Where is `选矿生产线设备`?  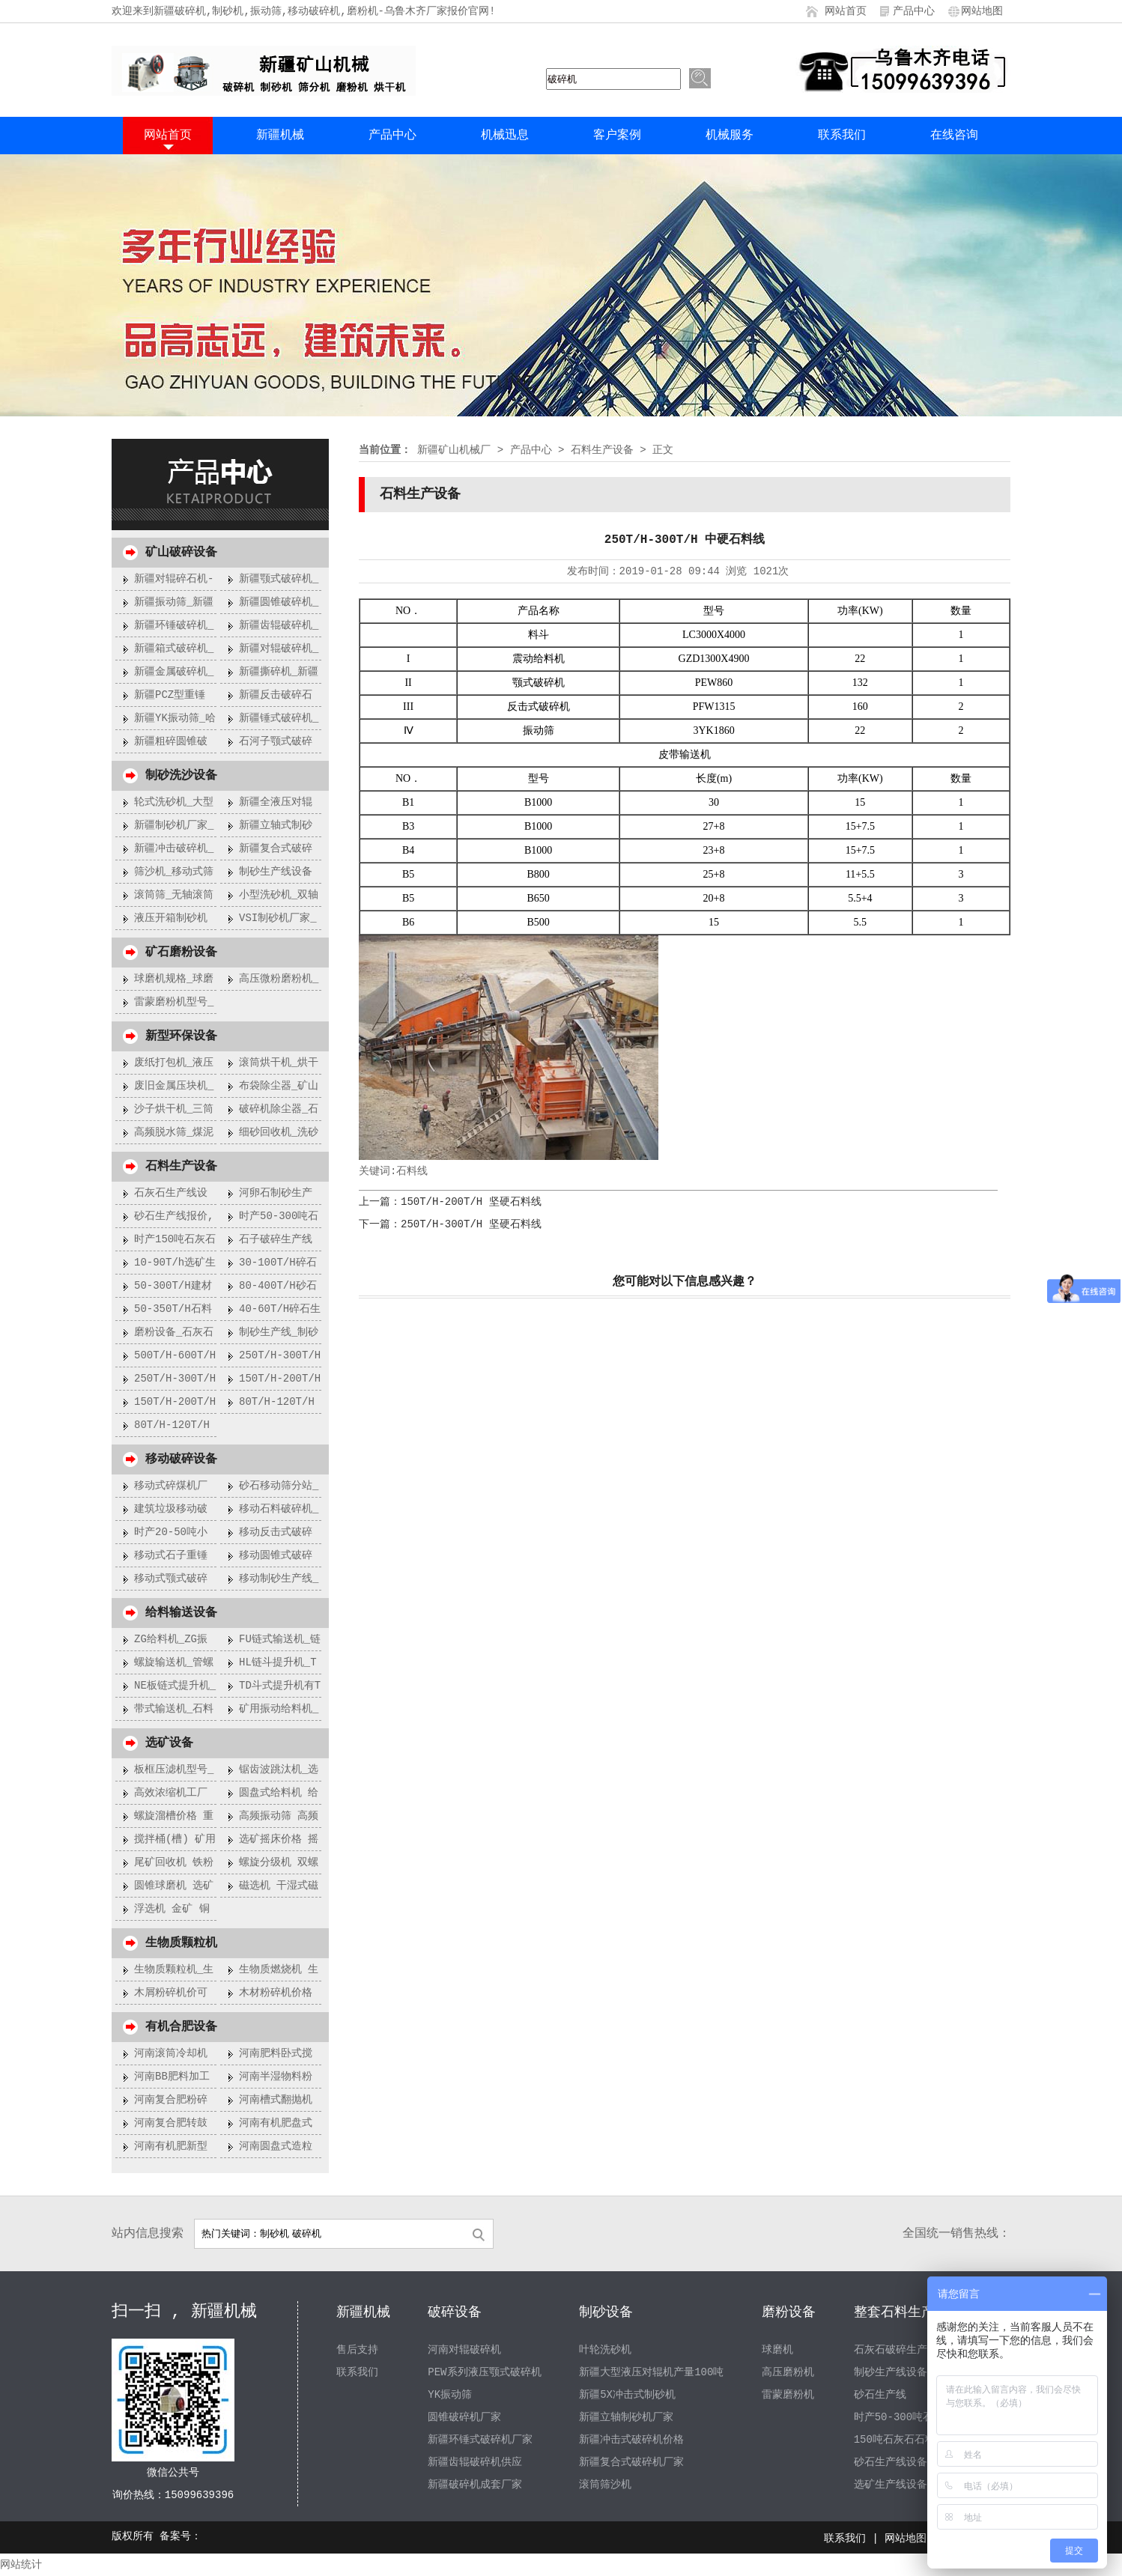
选矿生产线设备 is located at coordinates (890, 2485).